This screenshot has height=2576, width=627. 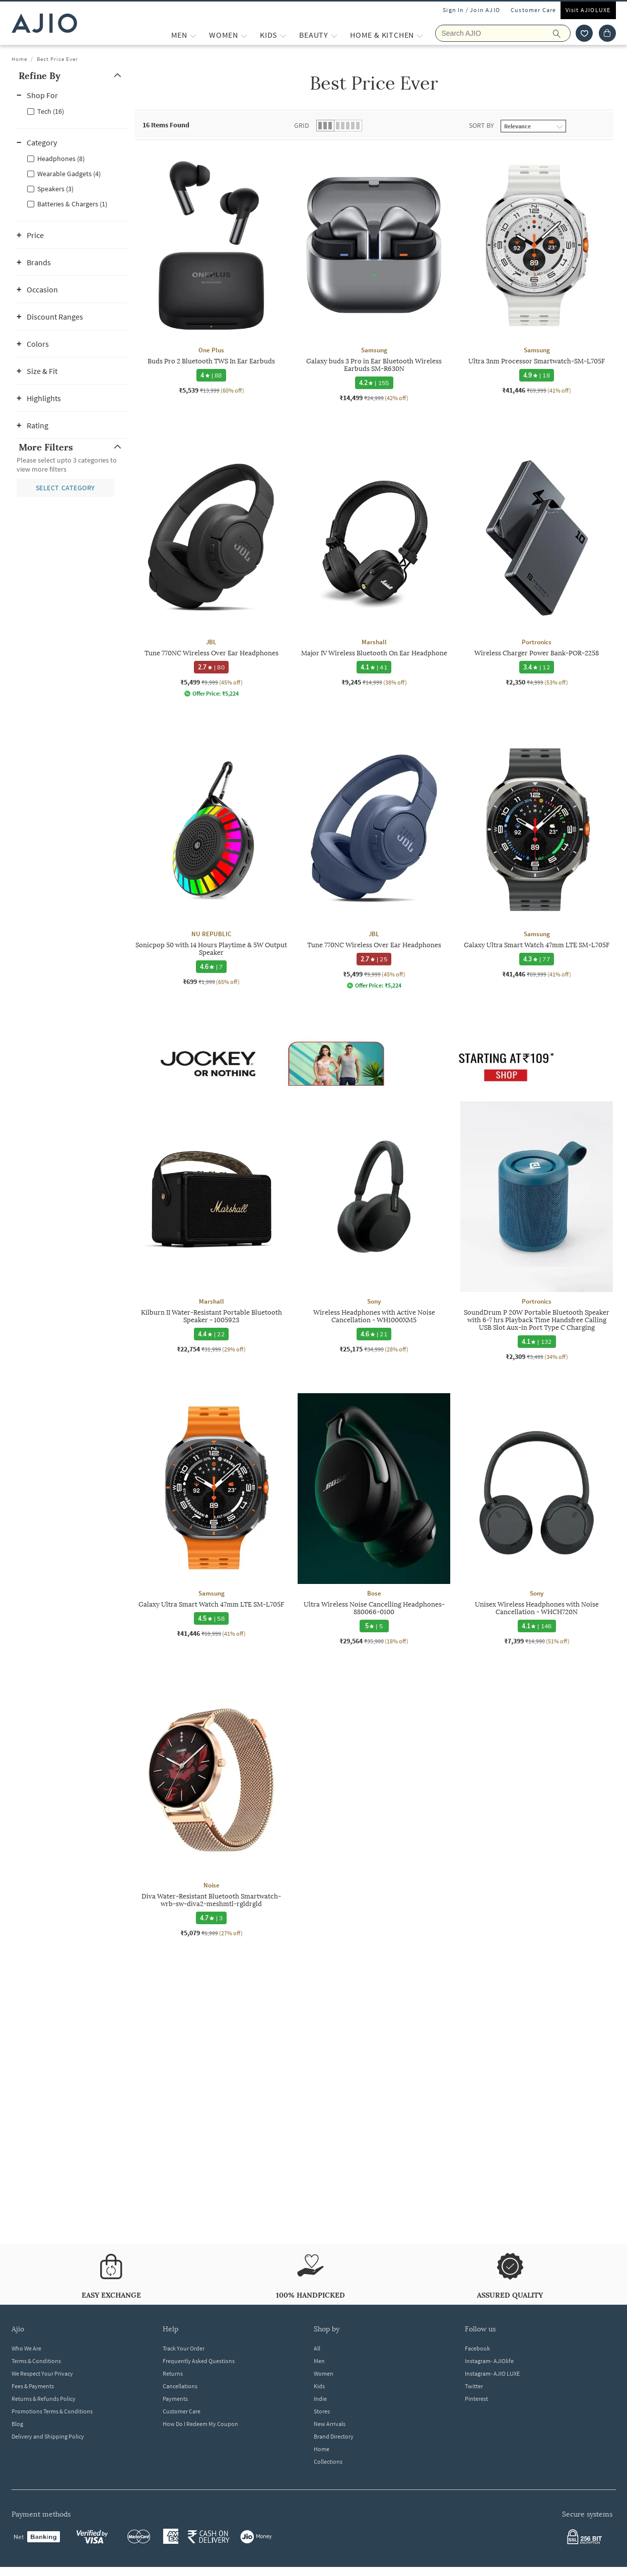 I want to click on Kids, so click(x=319, y=2386).